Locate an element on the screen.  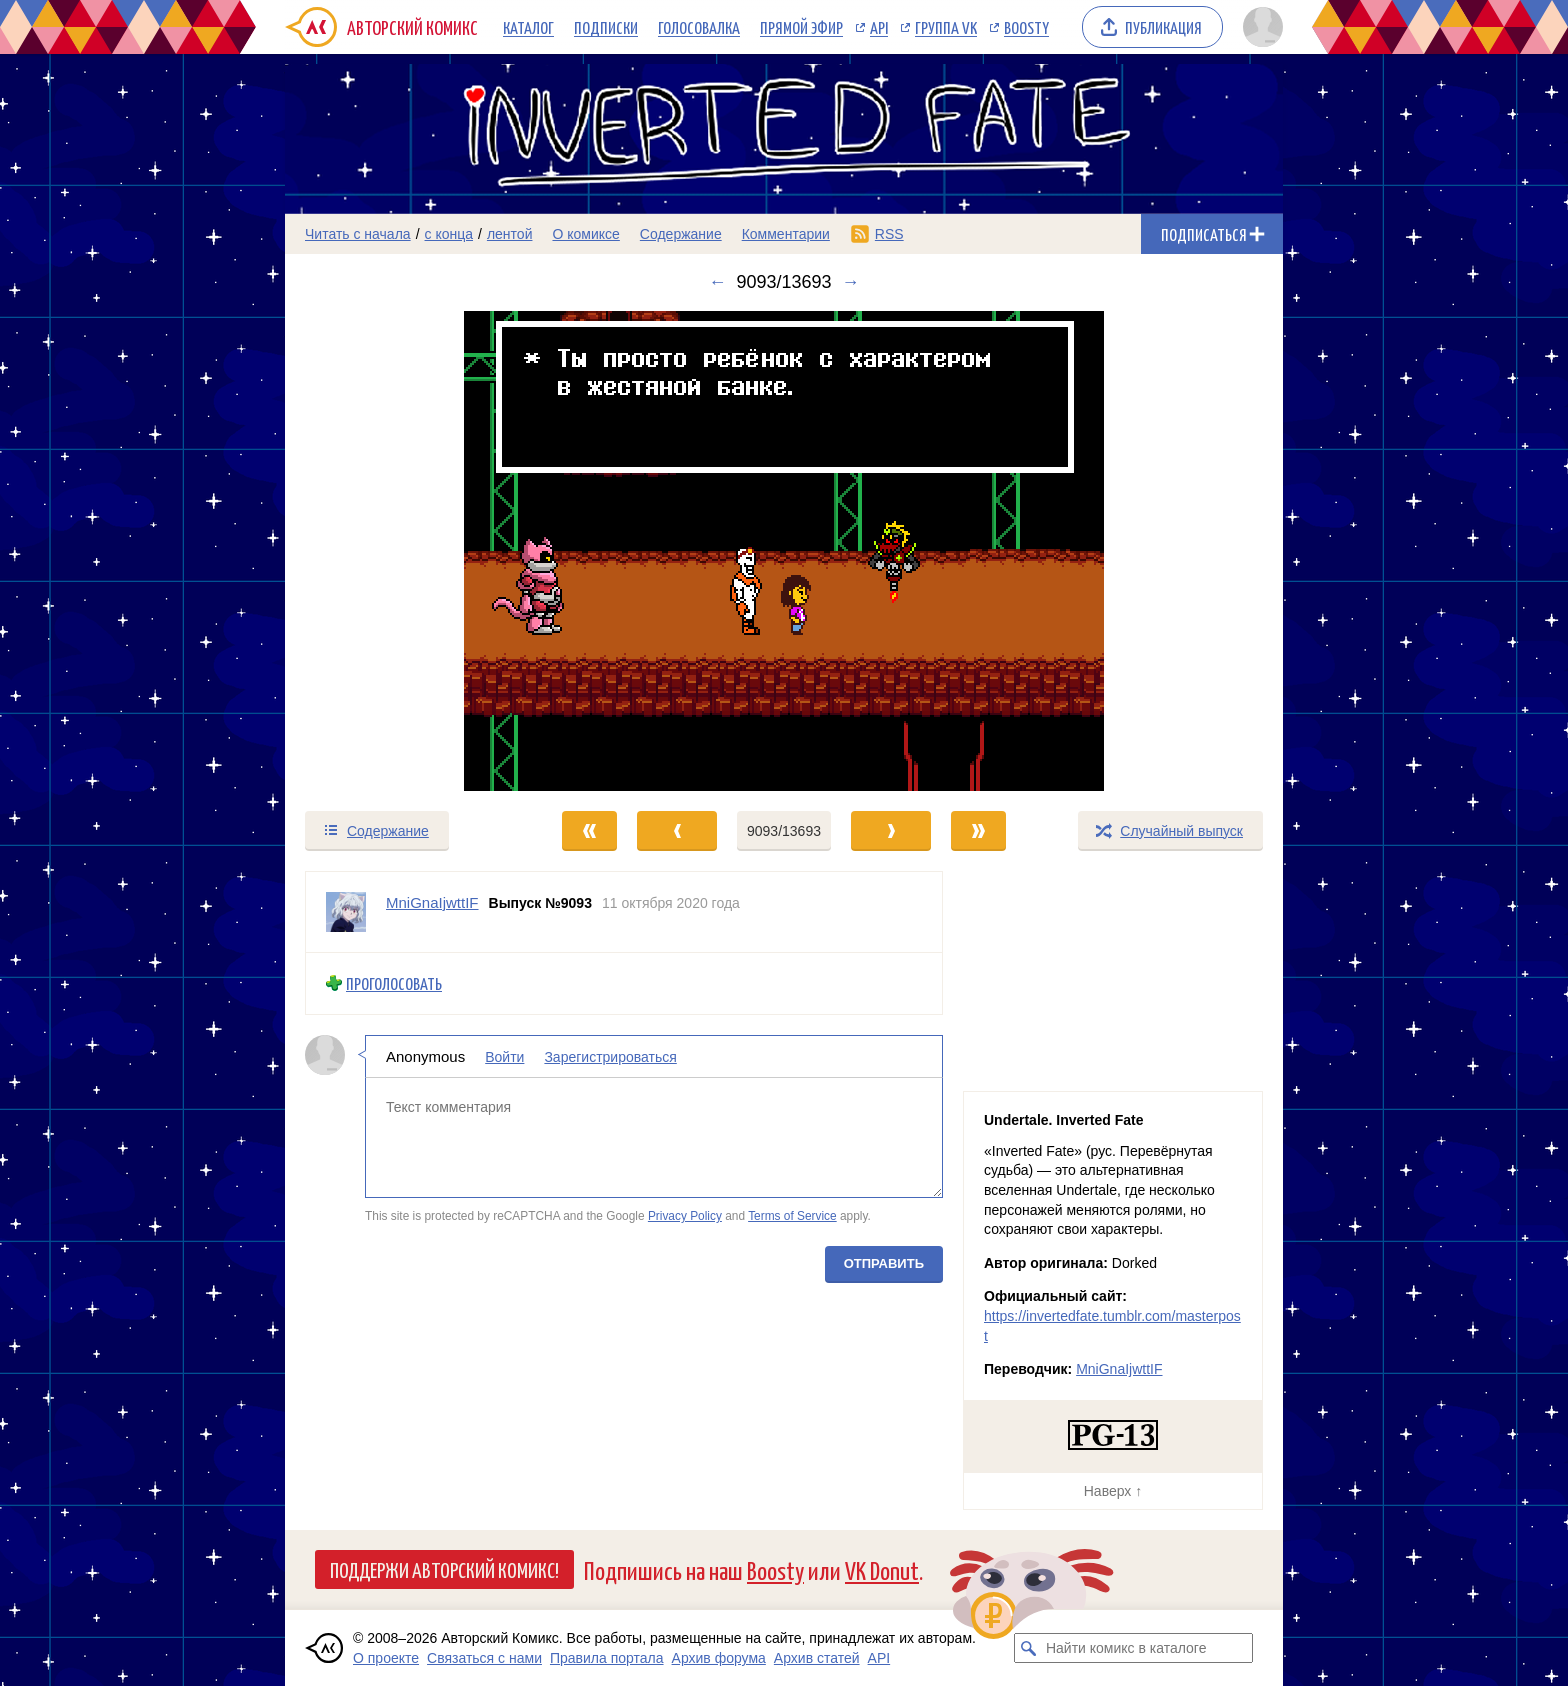
Архив статей is located at coordinates (817, 1658).